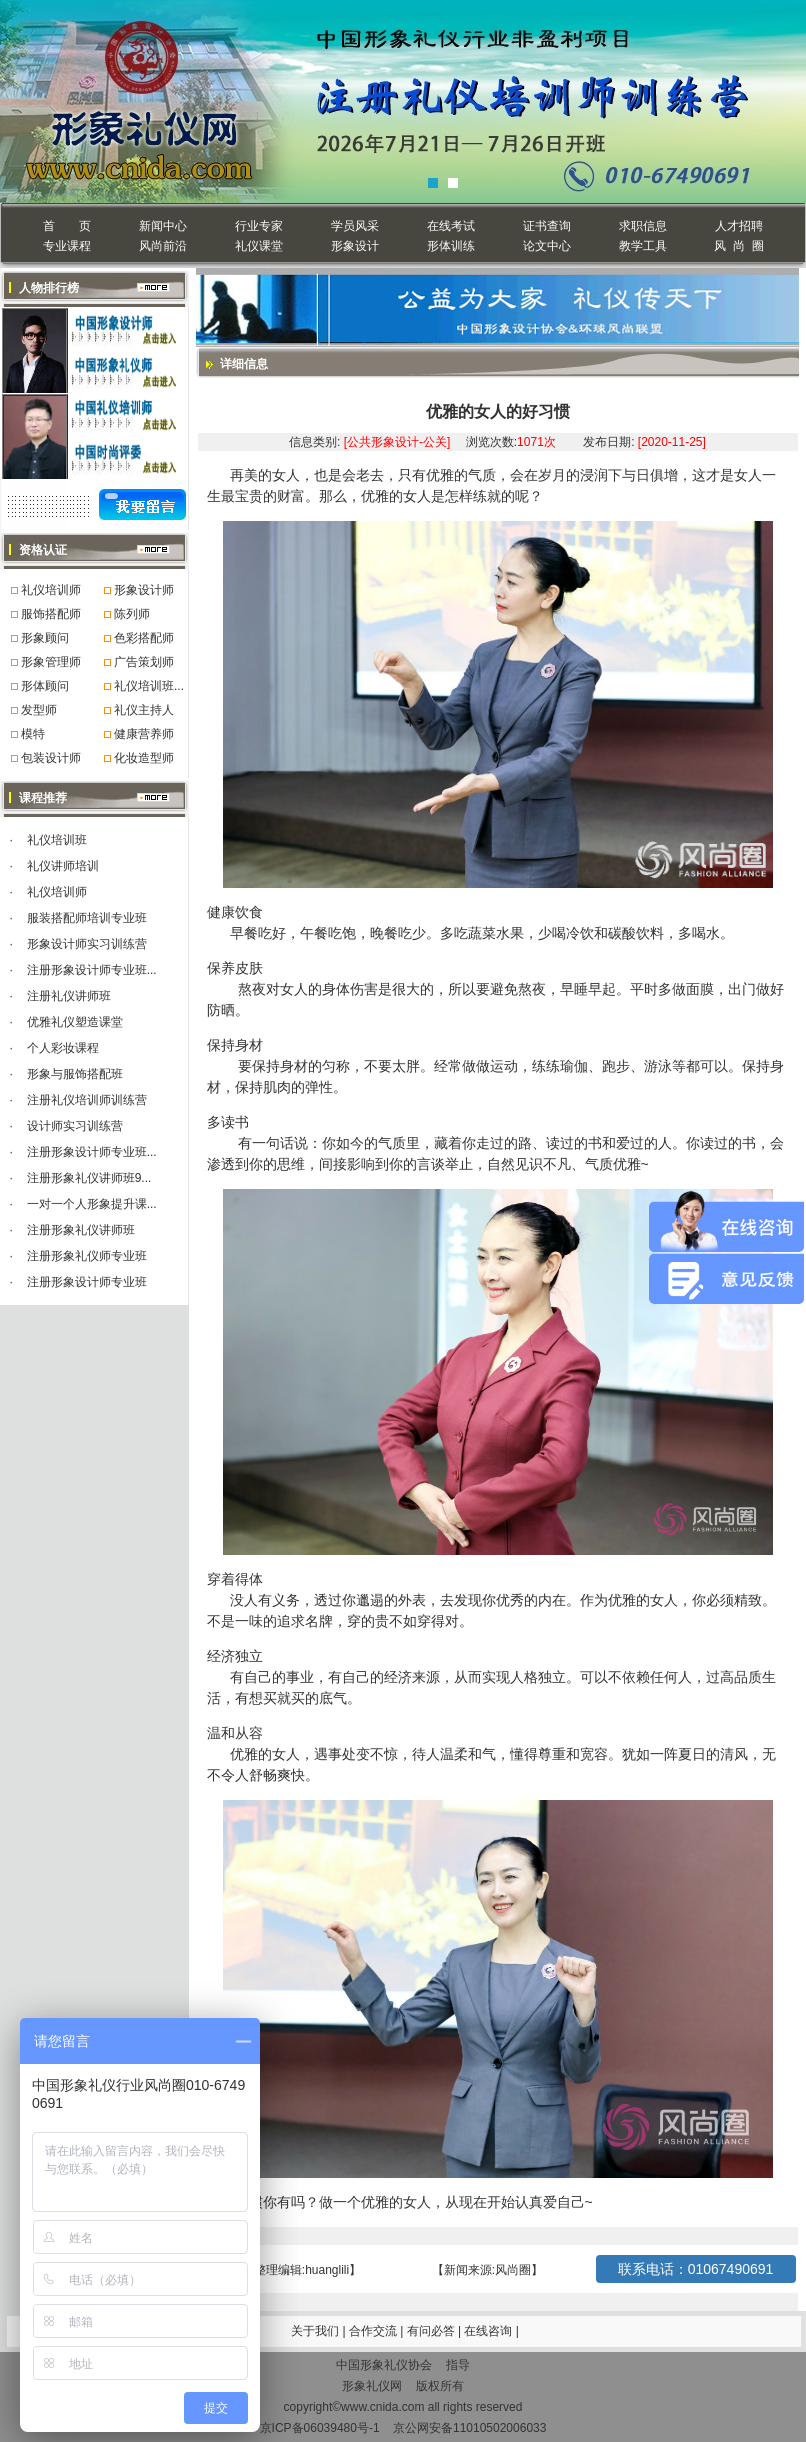 The height and width of the screenshot is (2442, 806). Describe the element at coordinates (132, 614) in the screenshot. I see `陈列师` at that location.